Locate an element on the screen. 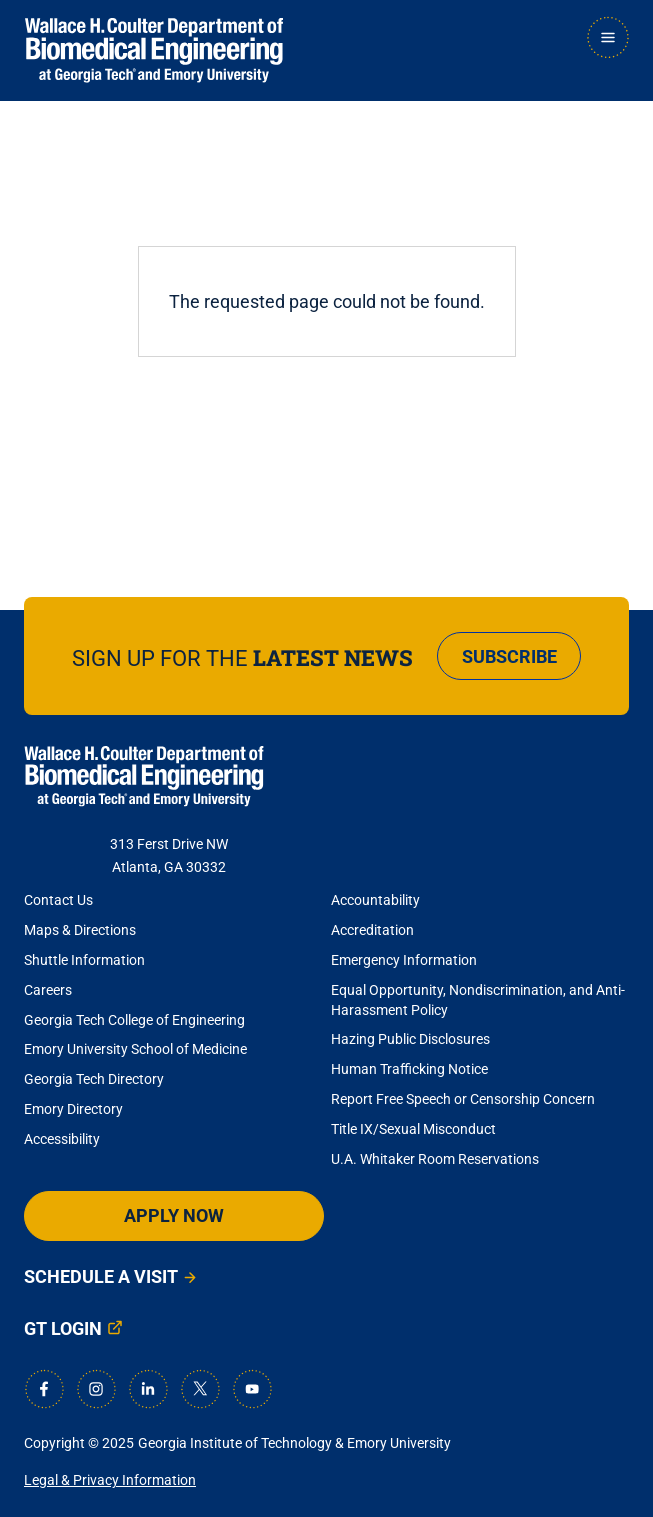  Legal & Privacy Information is located at coordinates (110, 1480).